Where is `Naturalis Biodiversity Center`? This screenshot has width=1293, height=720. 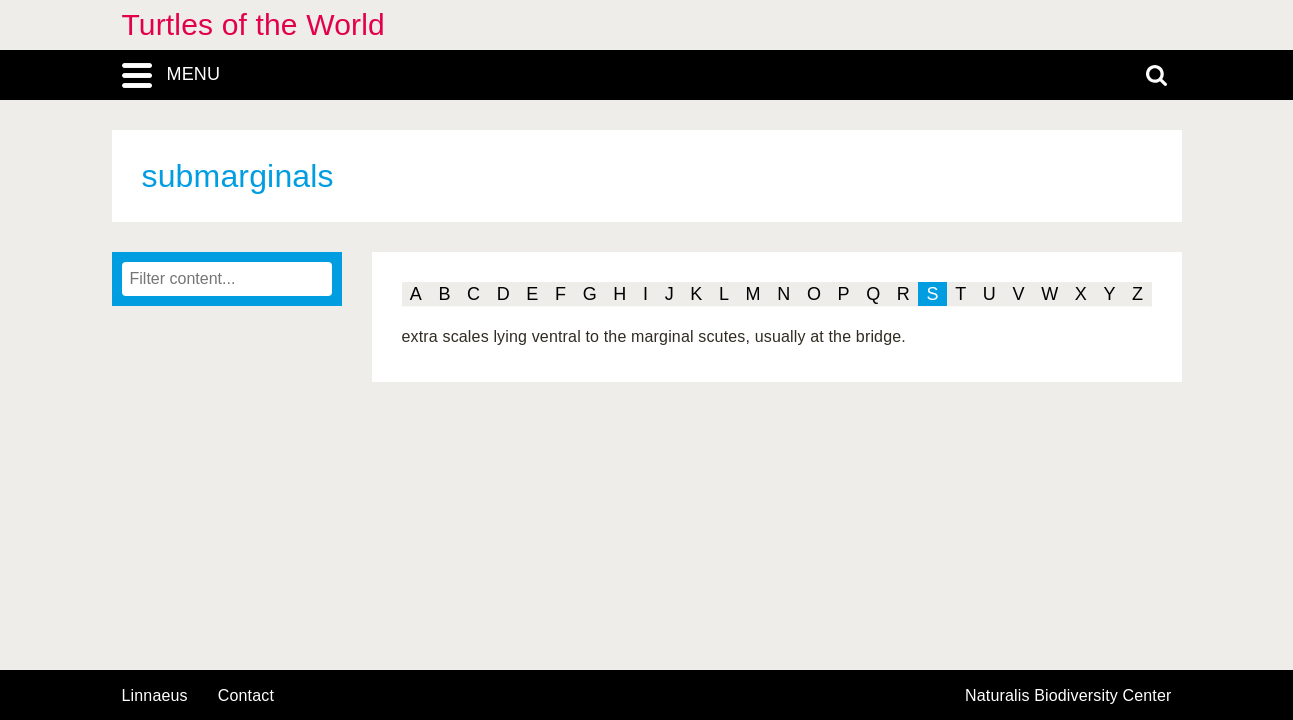
Naturalis Biodiversity Center is located at coordinates (1068, 696).